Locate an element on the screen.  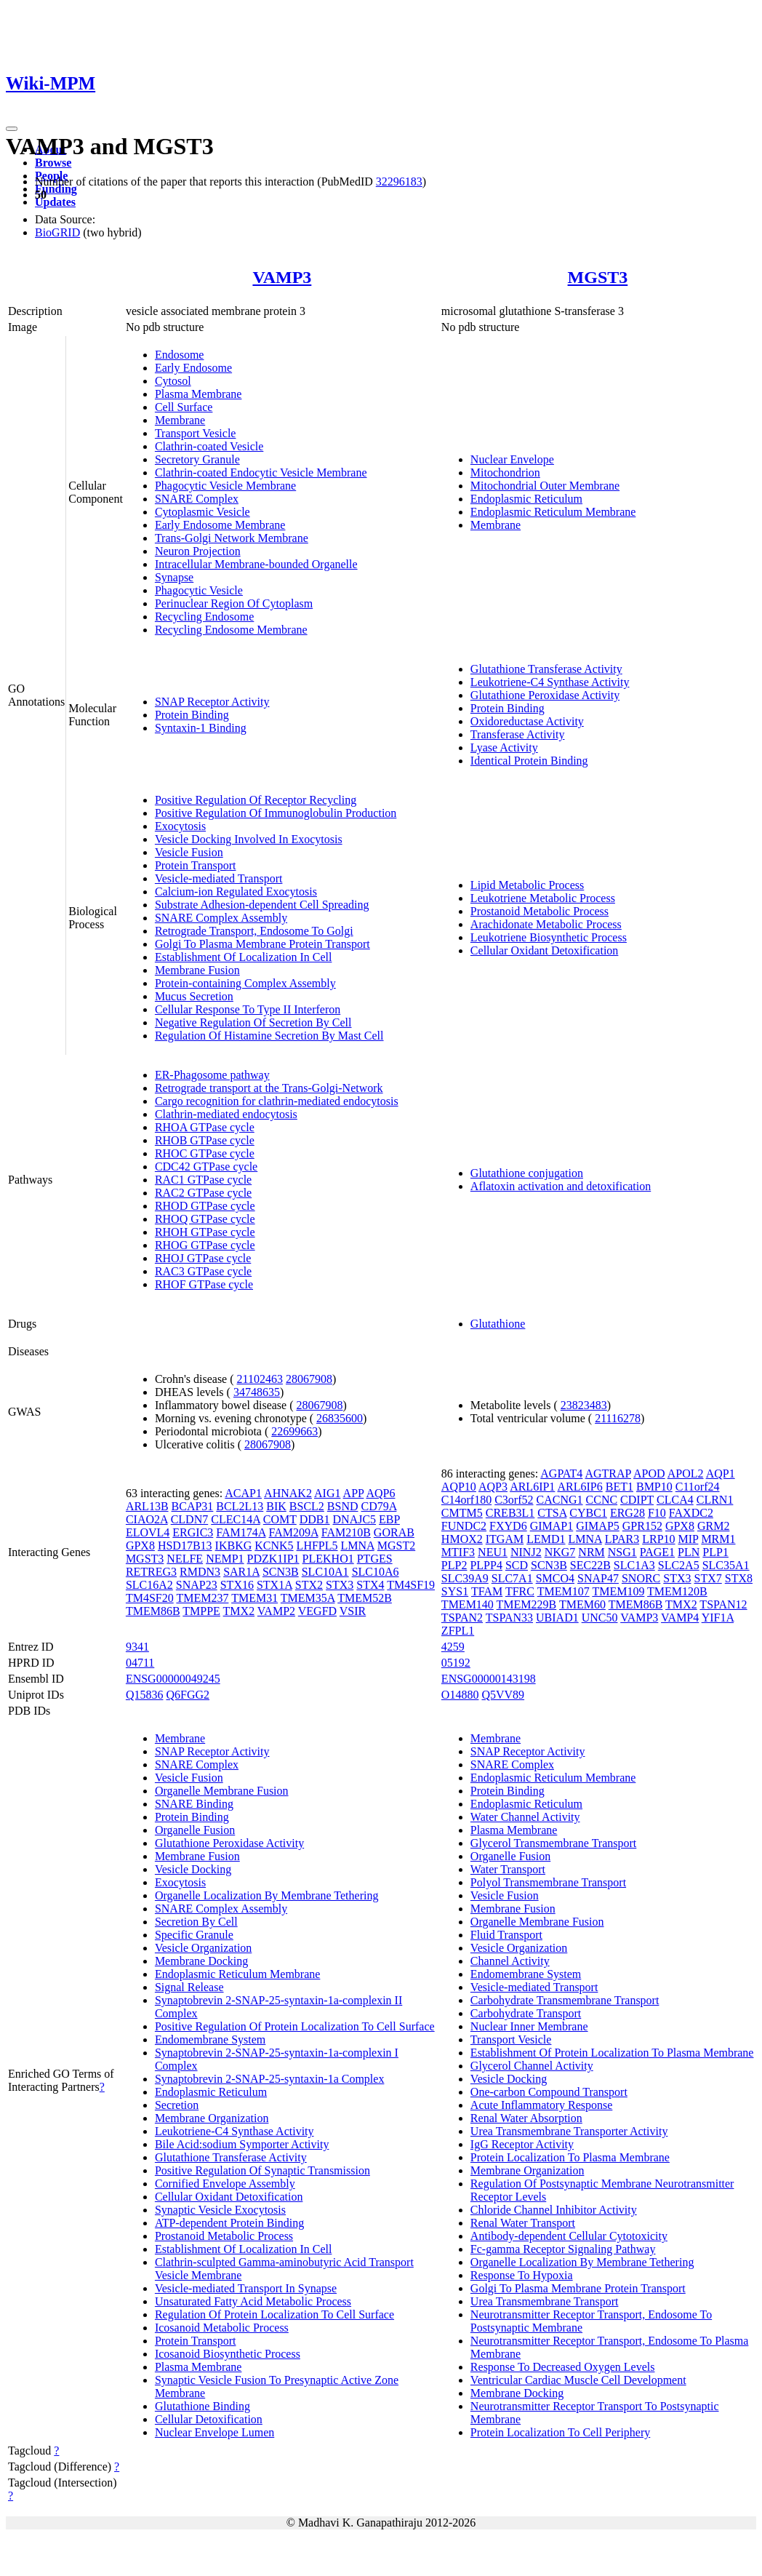
ACAP1 is located at coordinates (243, 1493).